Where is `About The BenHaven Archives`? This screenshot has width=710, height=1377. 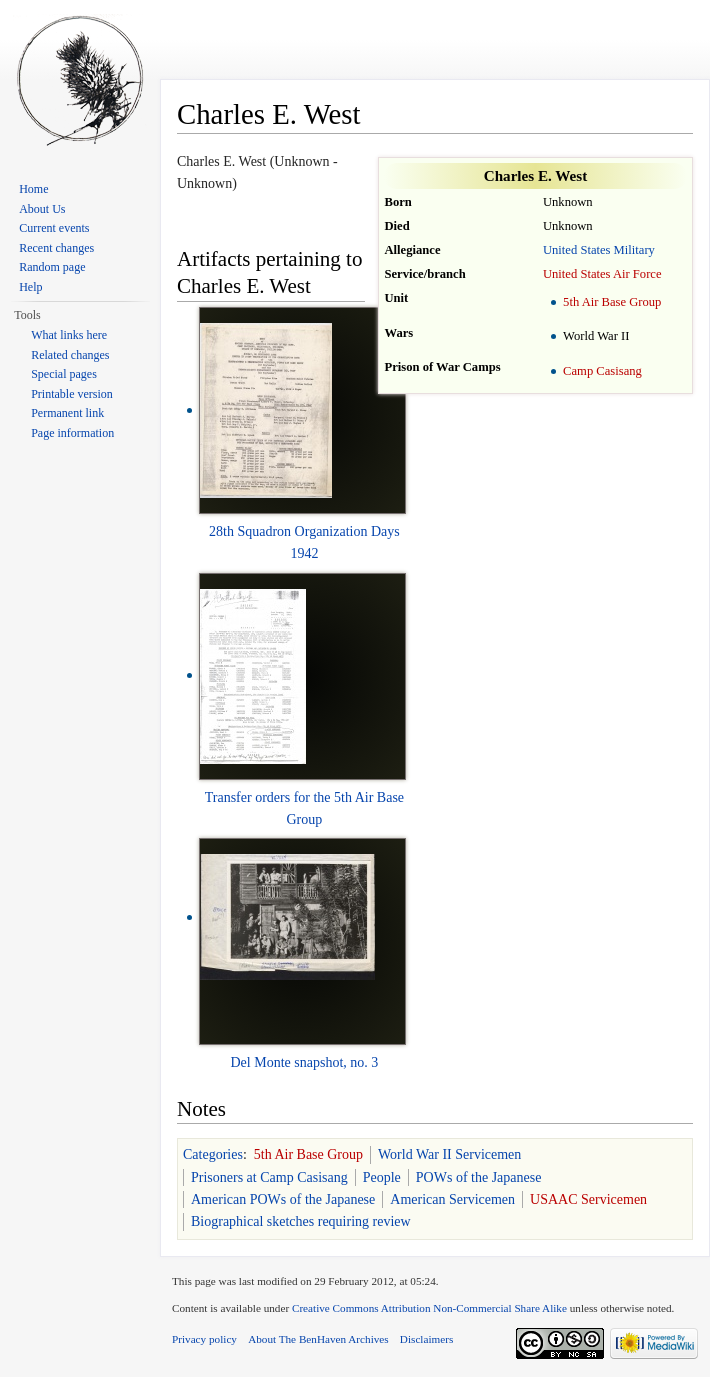
About The BenHaven Archives is located at coordinates (318, 1339).